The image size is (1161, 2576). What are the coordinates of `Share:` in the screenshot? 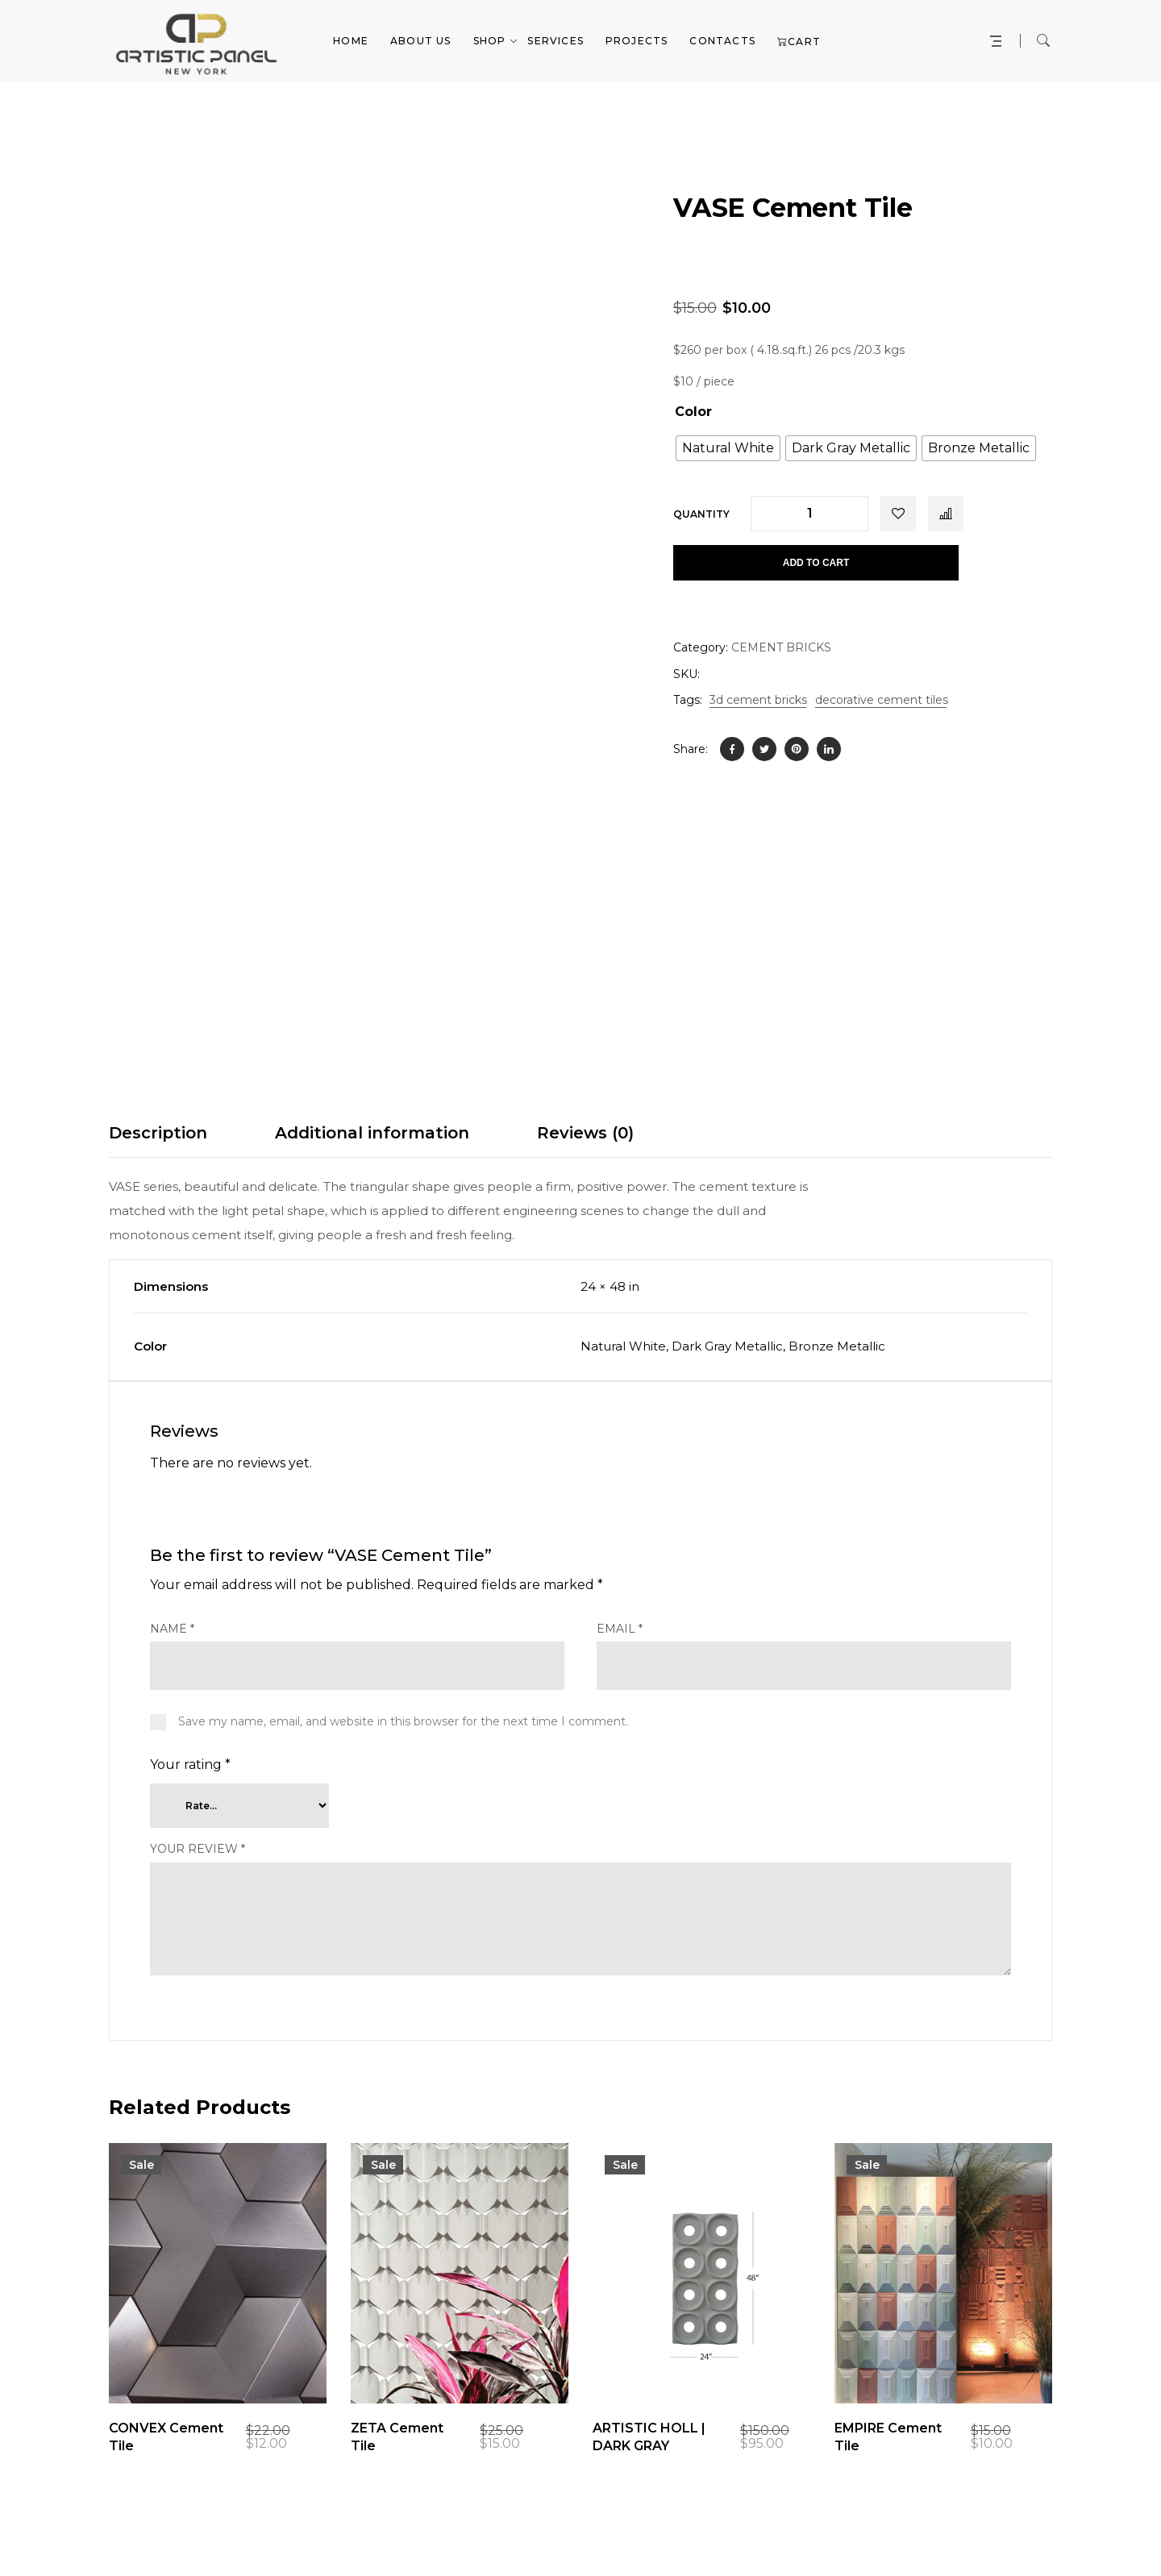 It's located at (690, 749).